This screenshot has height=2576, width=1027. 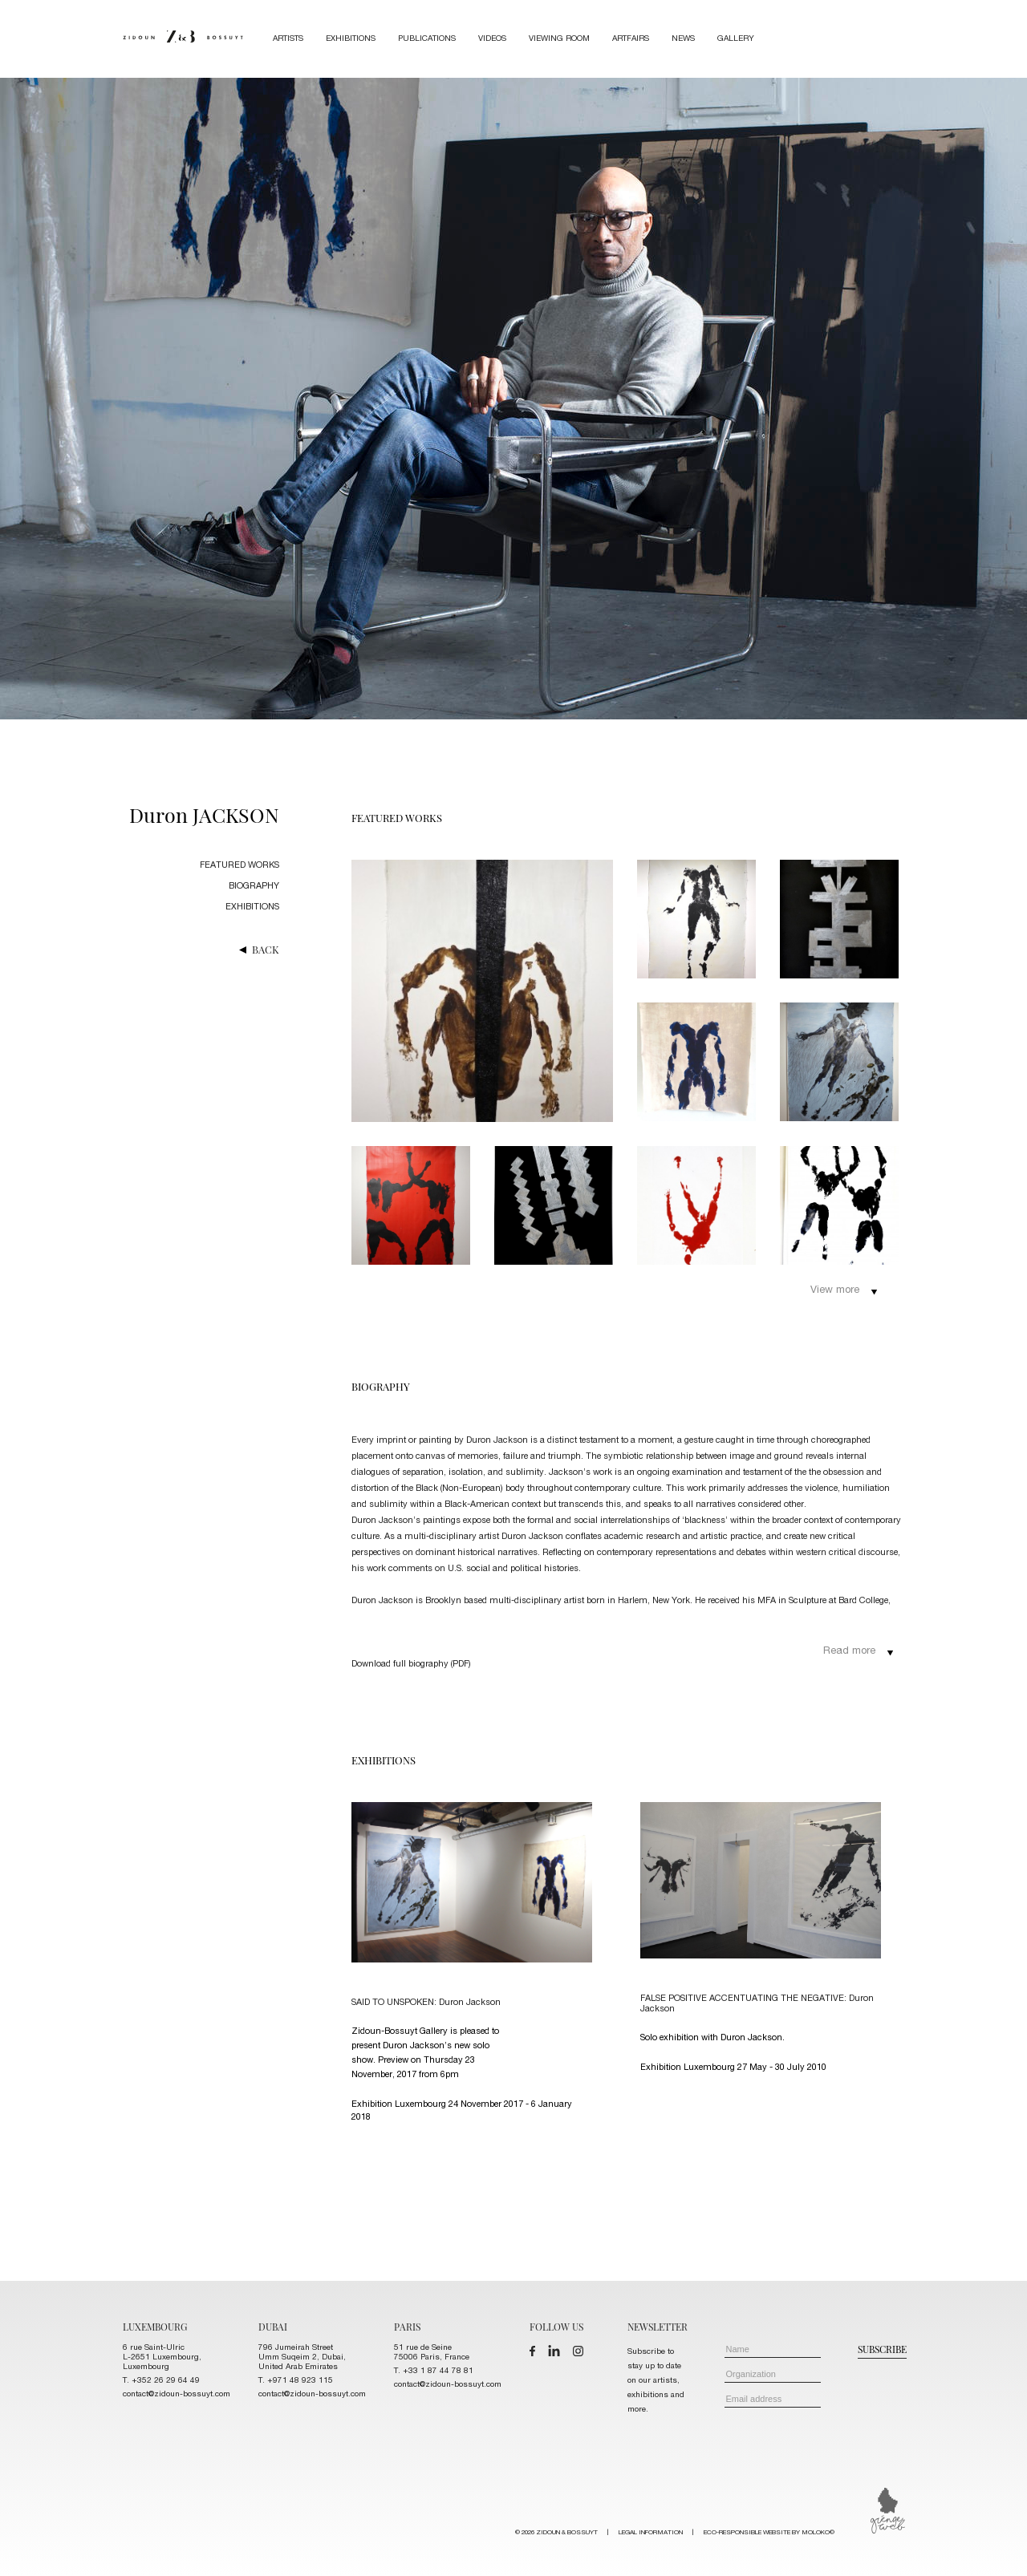 What do you see at coordinates (433, 2371) in the screenshot?
I see `T. +33 1 87 44 78 81` at bounding box center [433, 2371].